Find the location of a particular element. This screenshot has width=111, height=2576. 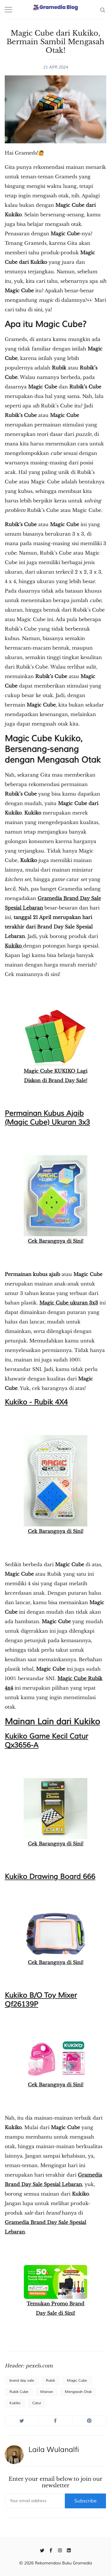

Magic Cube is located at coordinates (77, 2380).